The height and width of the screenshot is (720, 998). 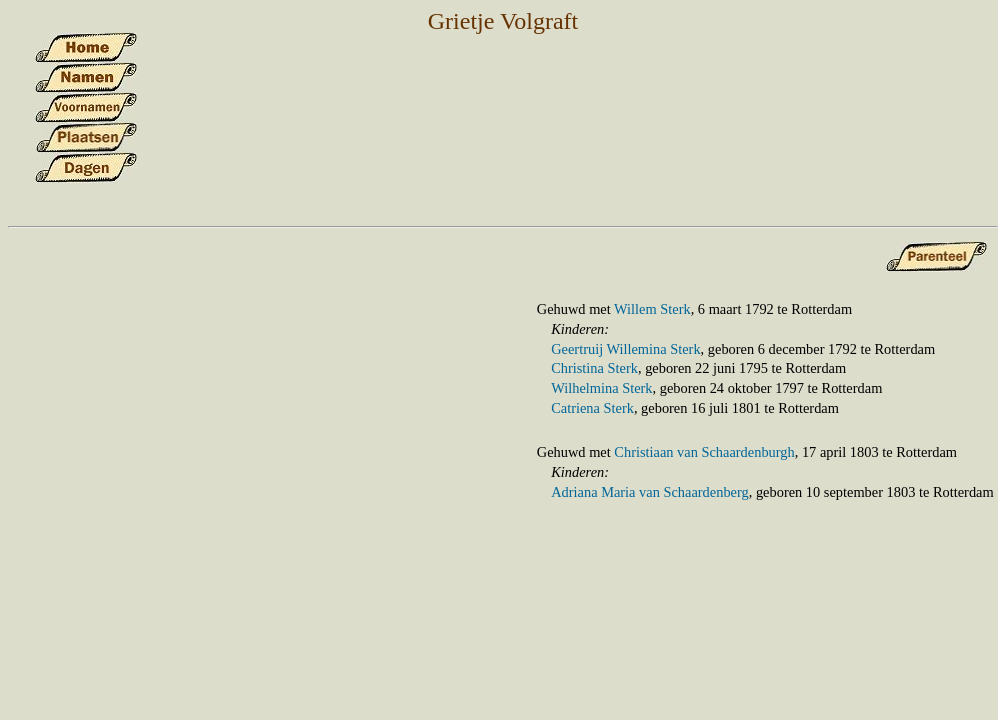 What do you see at coordinates (625, 349) in the screenshot?
I see `Geertruij Willemina Sterk` at bounding box center [625, 349].